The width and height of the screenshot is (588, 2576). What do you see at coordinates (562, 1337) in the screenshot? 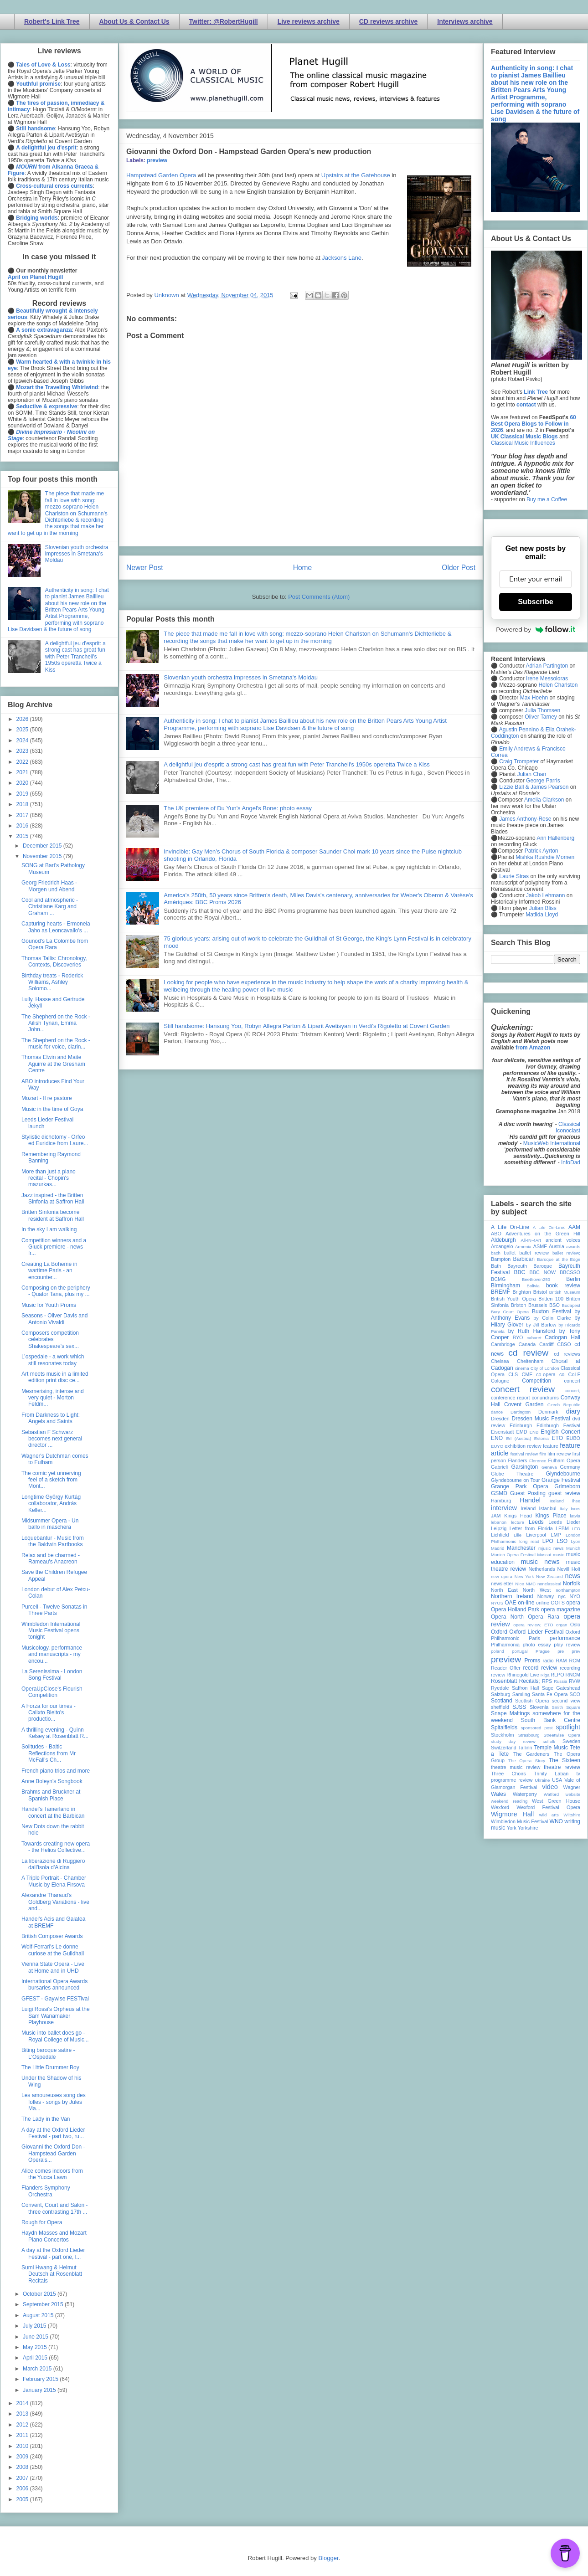
I see `Cadogan Hall` at bounding box center [562, 1337].